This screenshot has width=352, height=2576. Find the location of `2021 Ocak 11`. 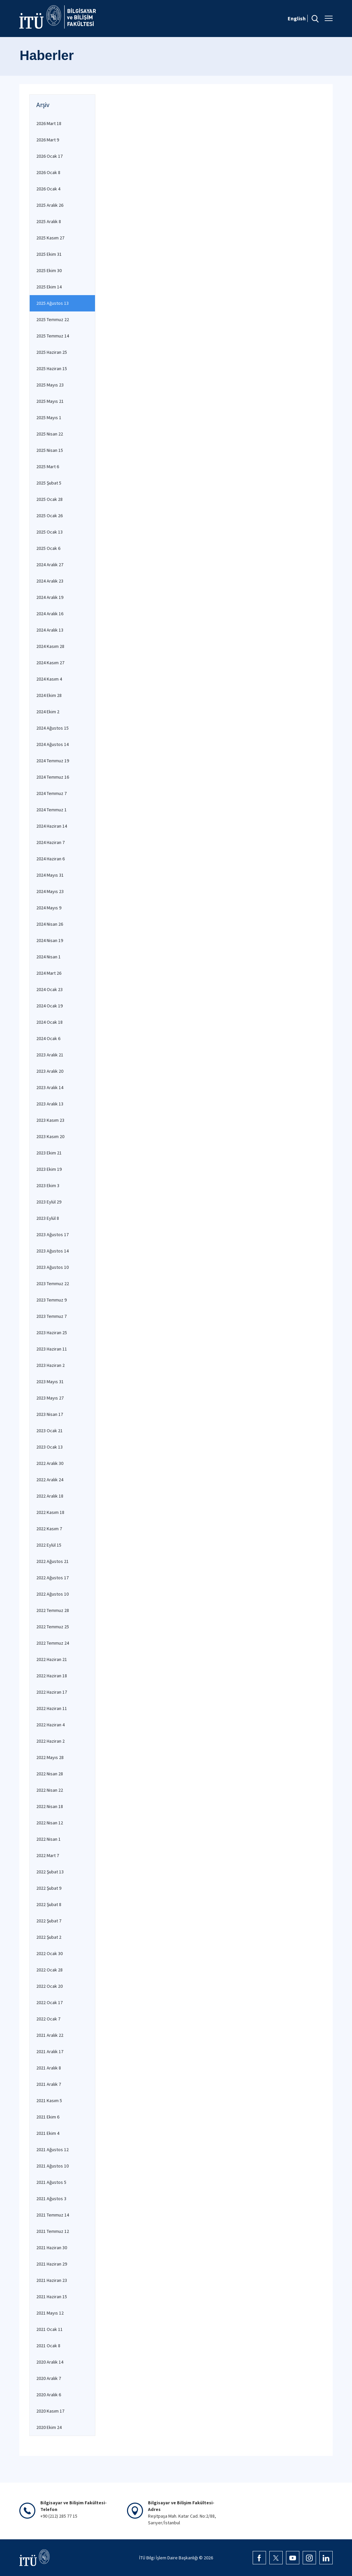

2021 Ocak 11 is located at coordinates (49, 2329).